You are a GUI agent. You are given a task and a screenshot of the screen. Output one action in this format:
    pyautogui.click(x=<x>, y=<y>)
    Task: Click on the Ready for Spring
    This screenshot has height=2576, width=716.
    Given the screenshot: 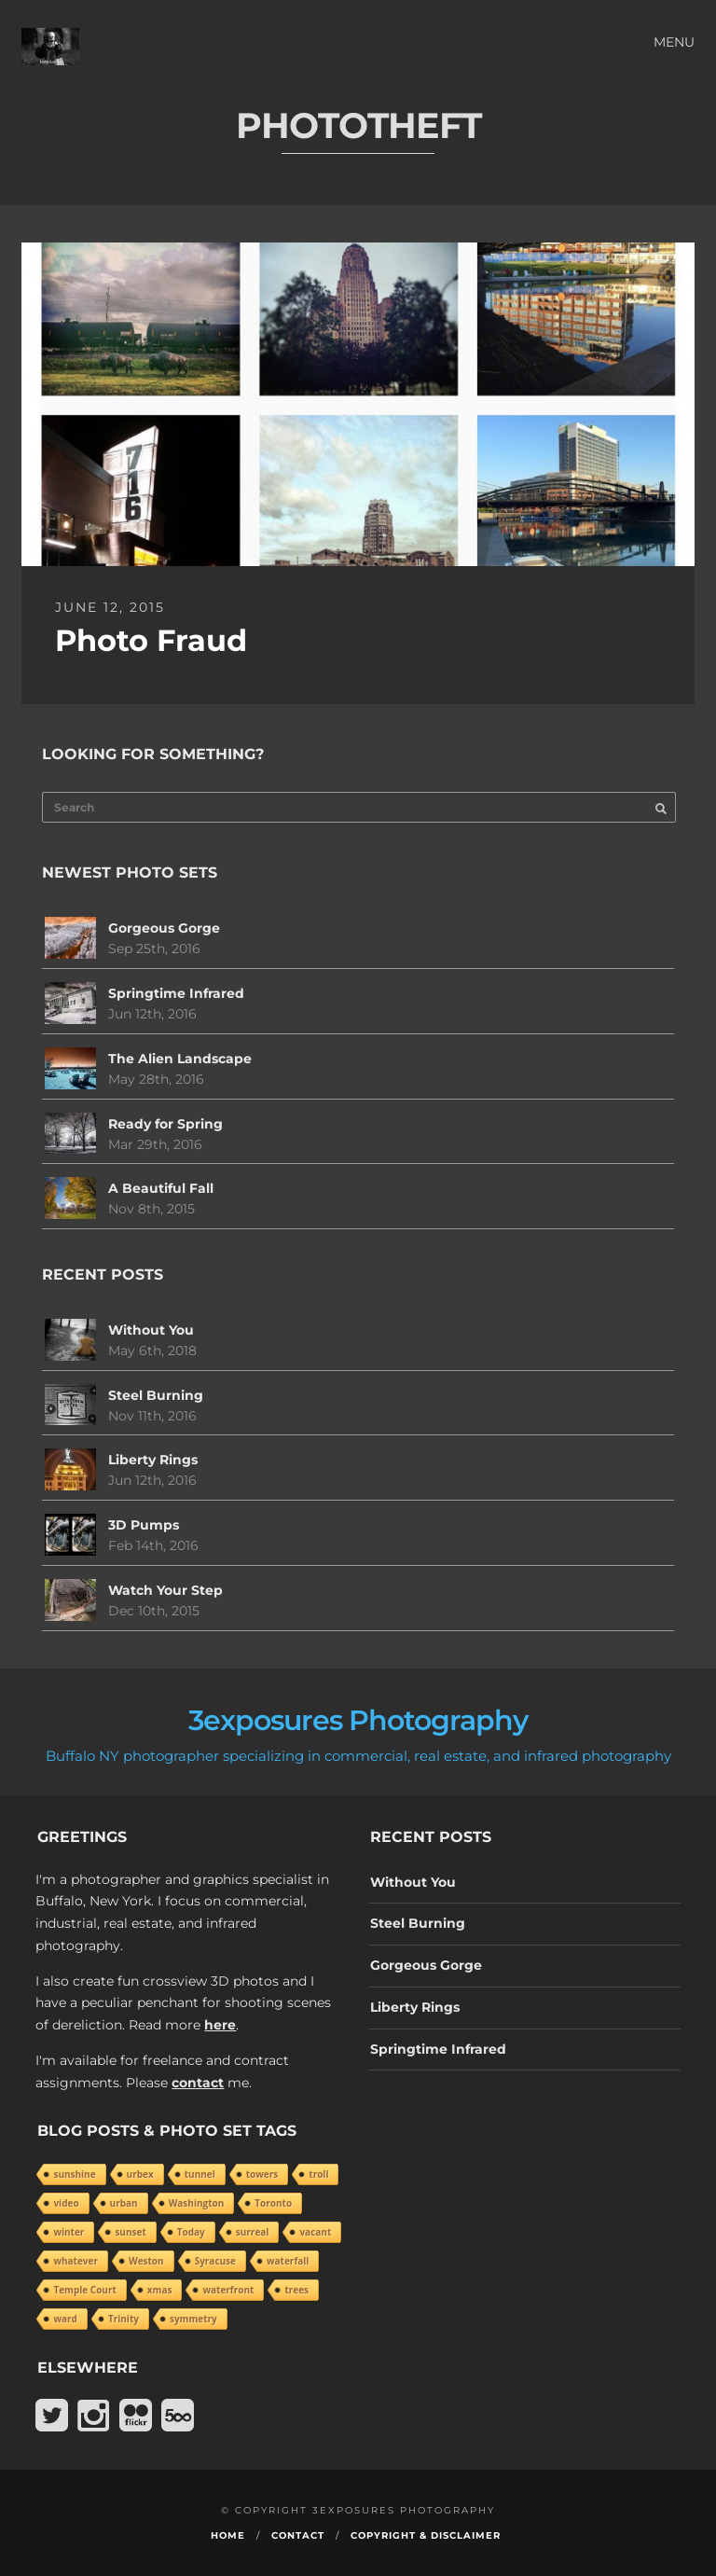 What is the action you would take?
    pyautogui.click(x=165, y=1123)
    